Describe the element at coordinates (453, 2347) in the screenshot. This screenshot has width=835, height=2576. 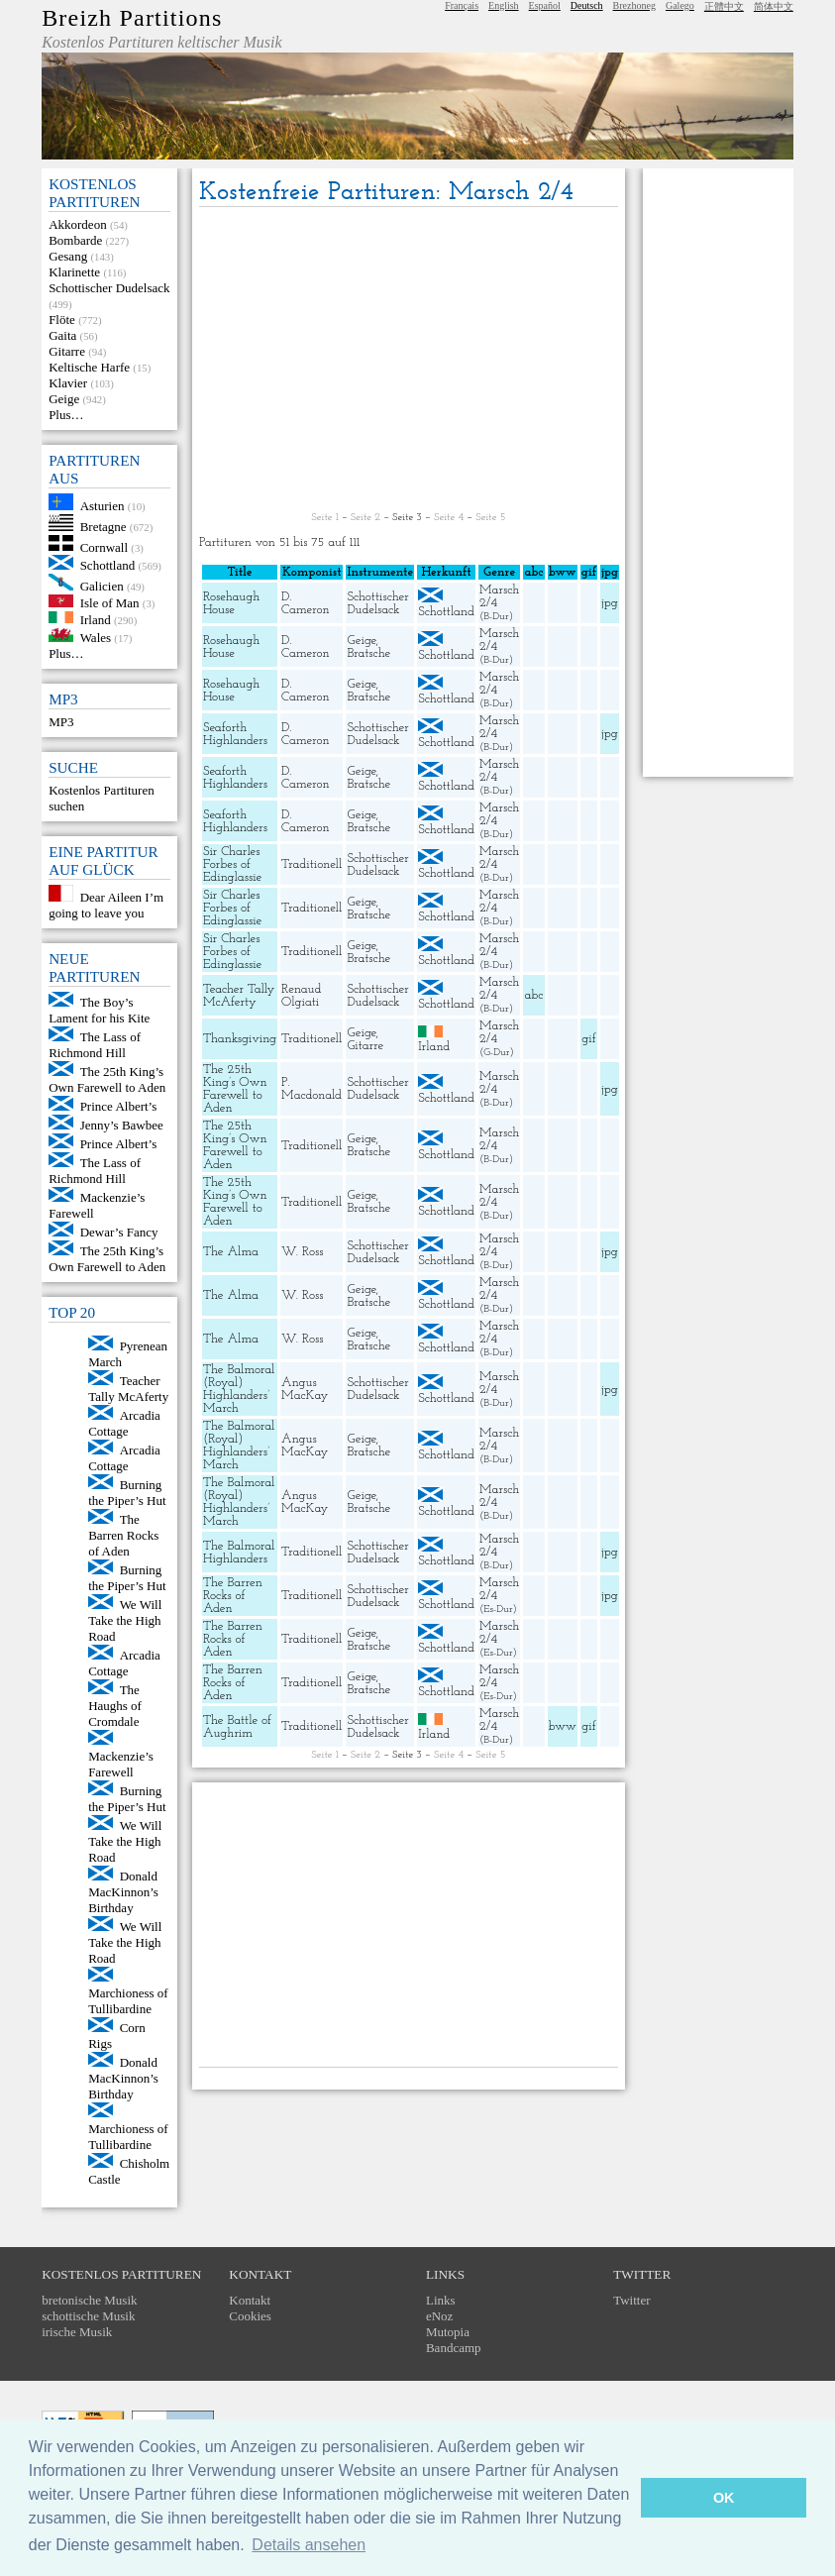
I see `Bandcamp` at that location.